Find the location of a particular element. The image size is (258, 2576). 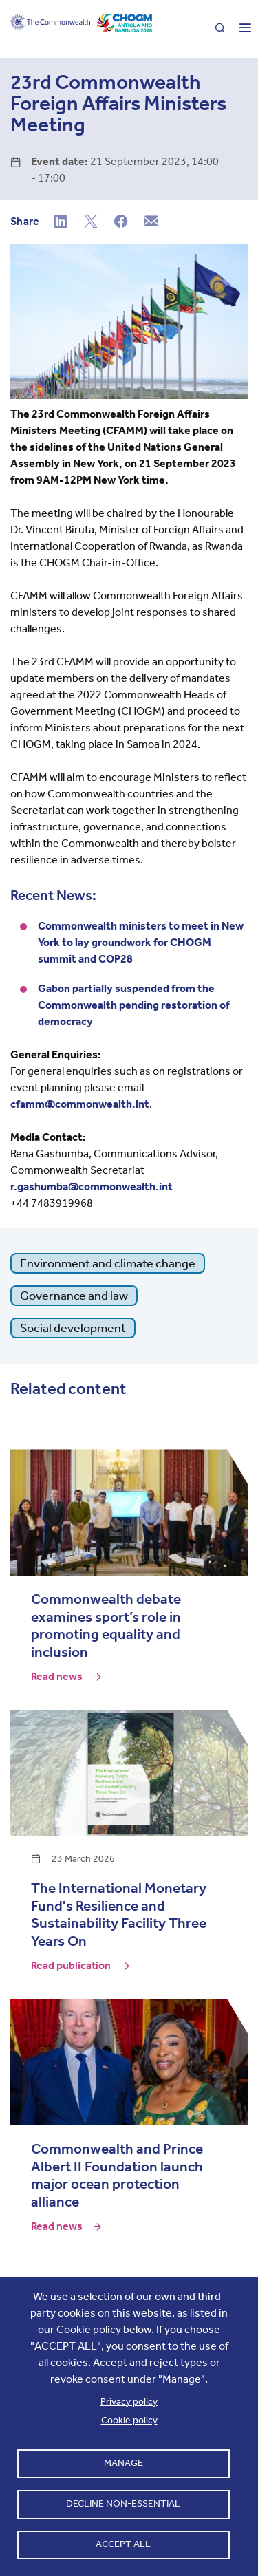

Social development is located at coordinates (73, 1327).